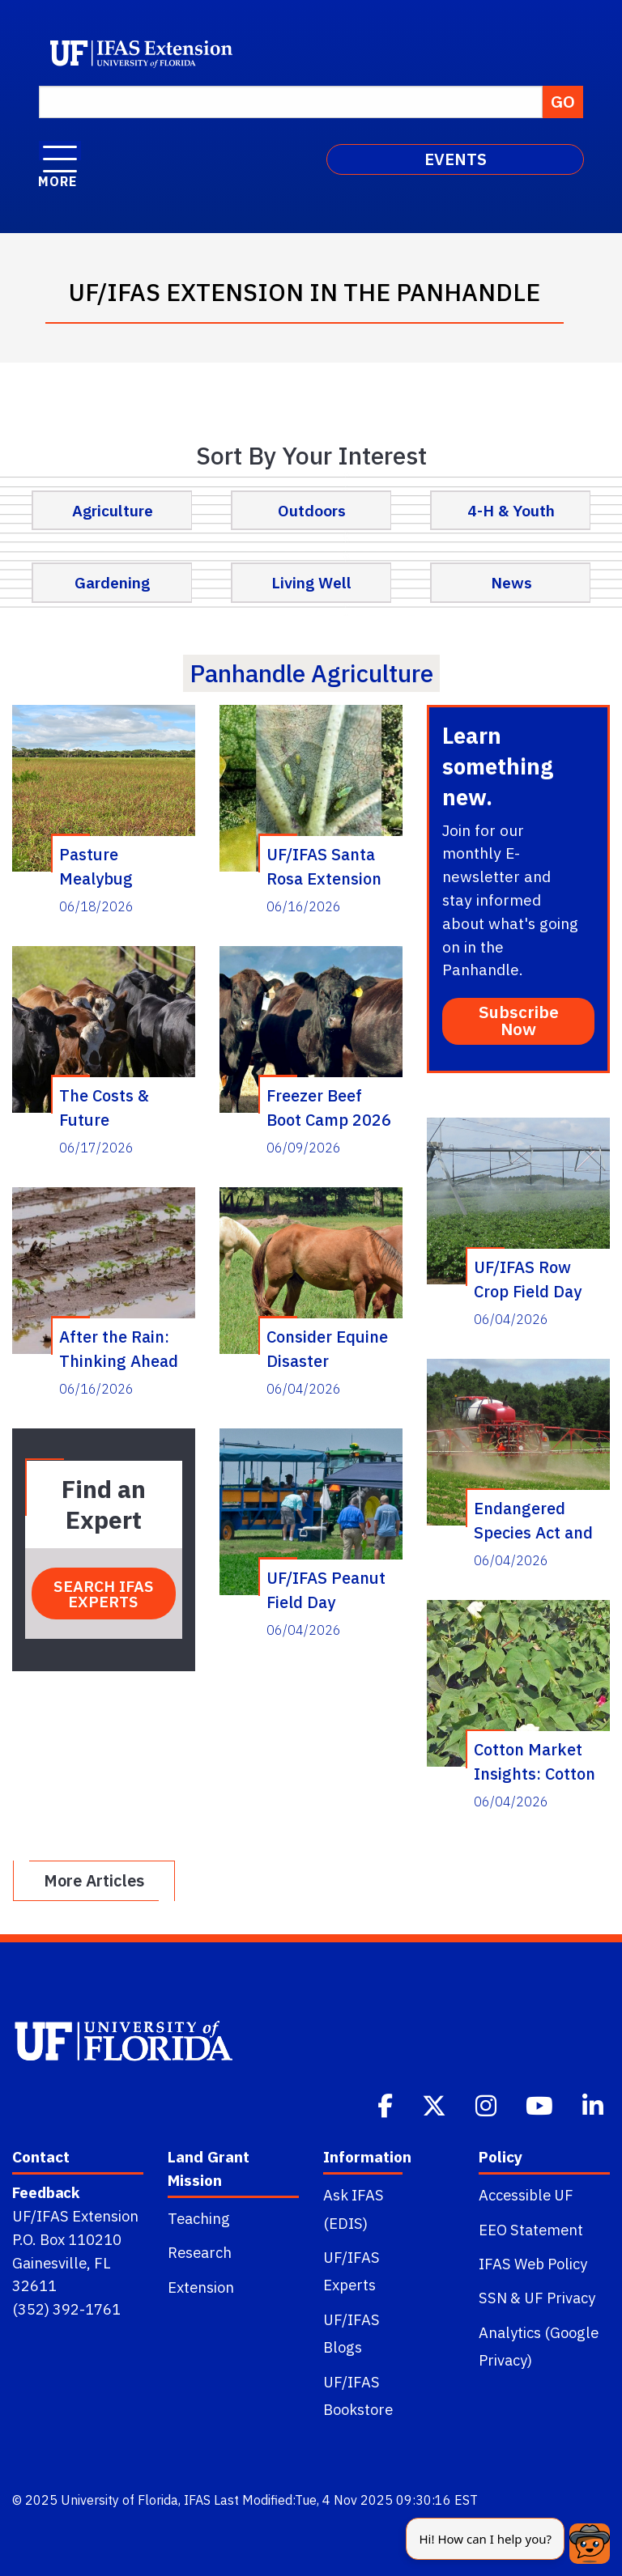  What do you see at coordinates (120, 866) in the screenshot?
I see `Pasture Mealybug Detected in Florida Pastures` at bounding box center [120, 866].